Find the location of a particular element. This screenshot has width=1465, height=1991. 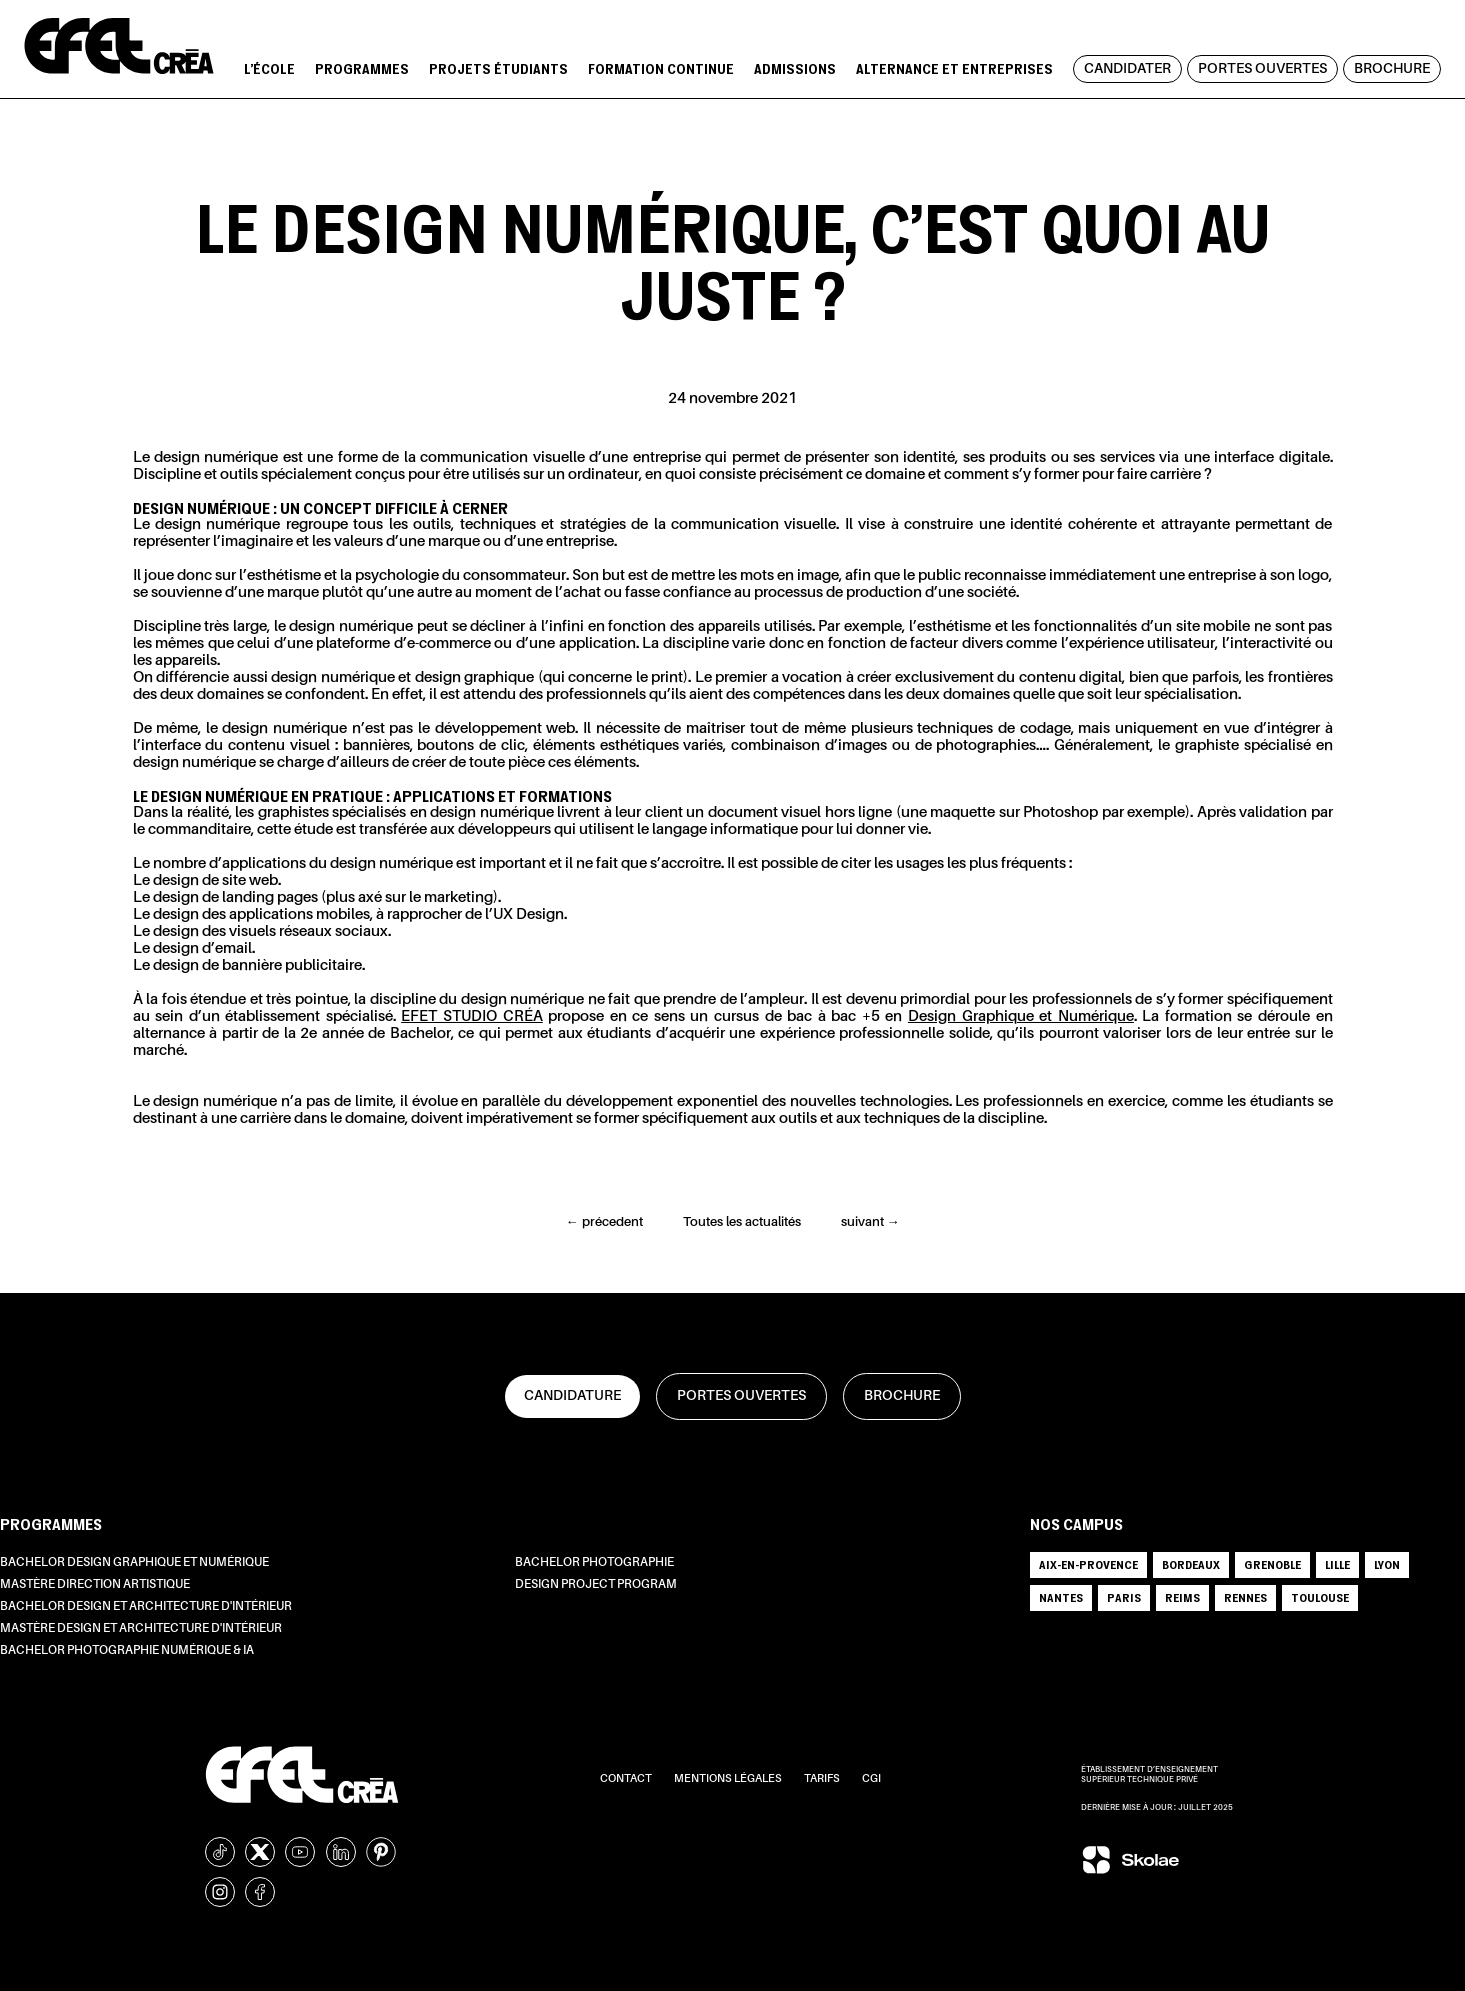

Tarifs is located at coordinates (823, 1779).